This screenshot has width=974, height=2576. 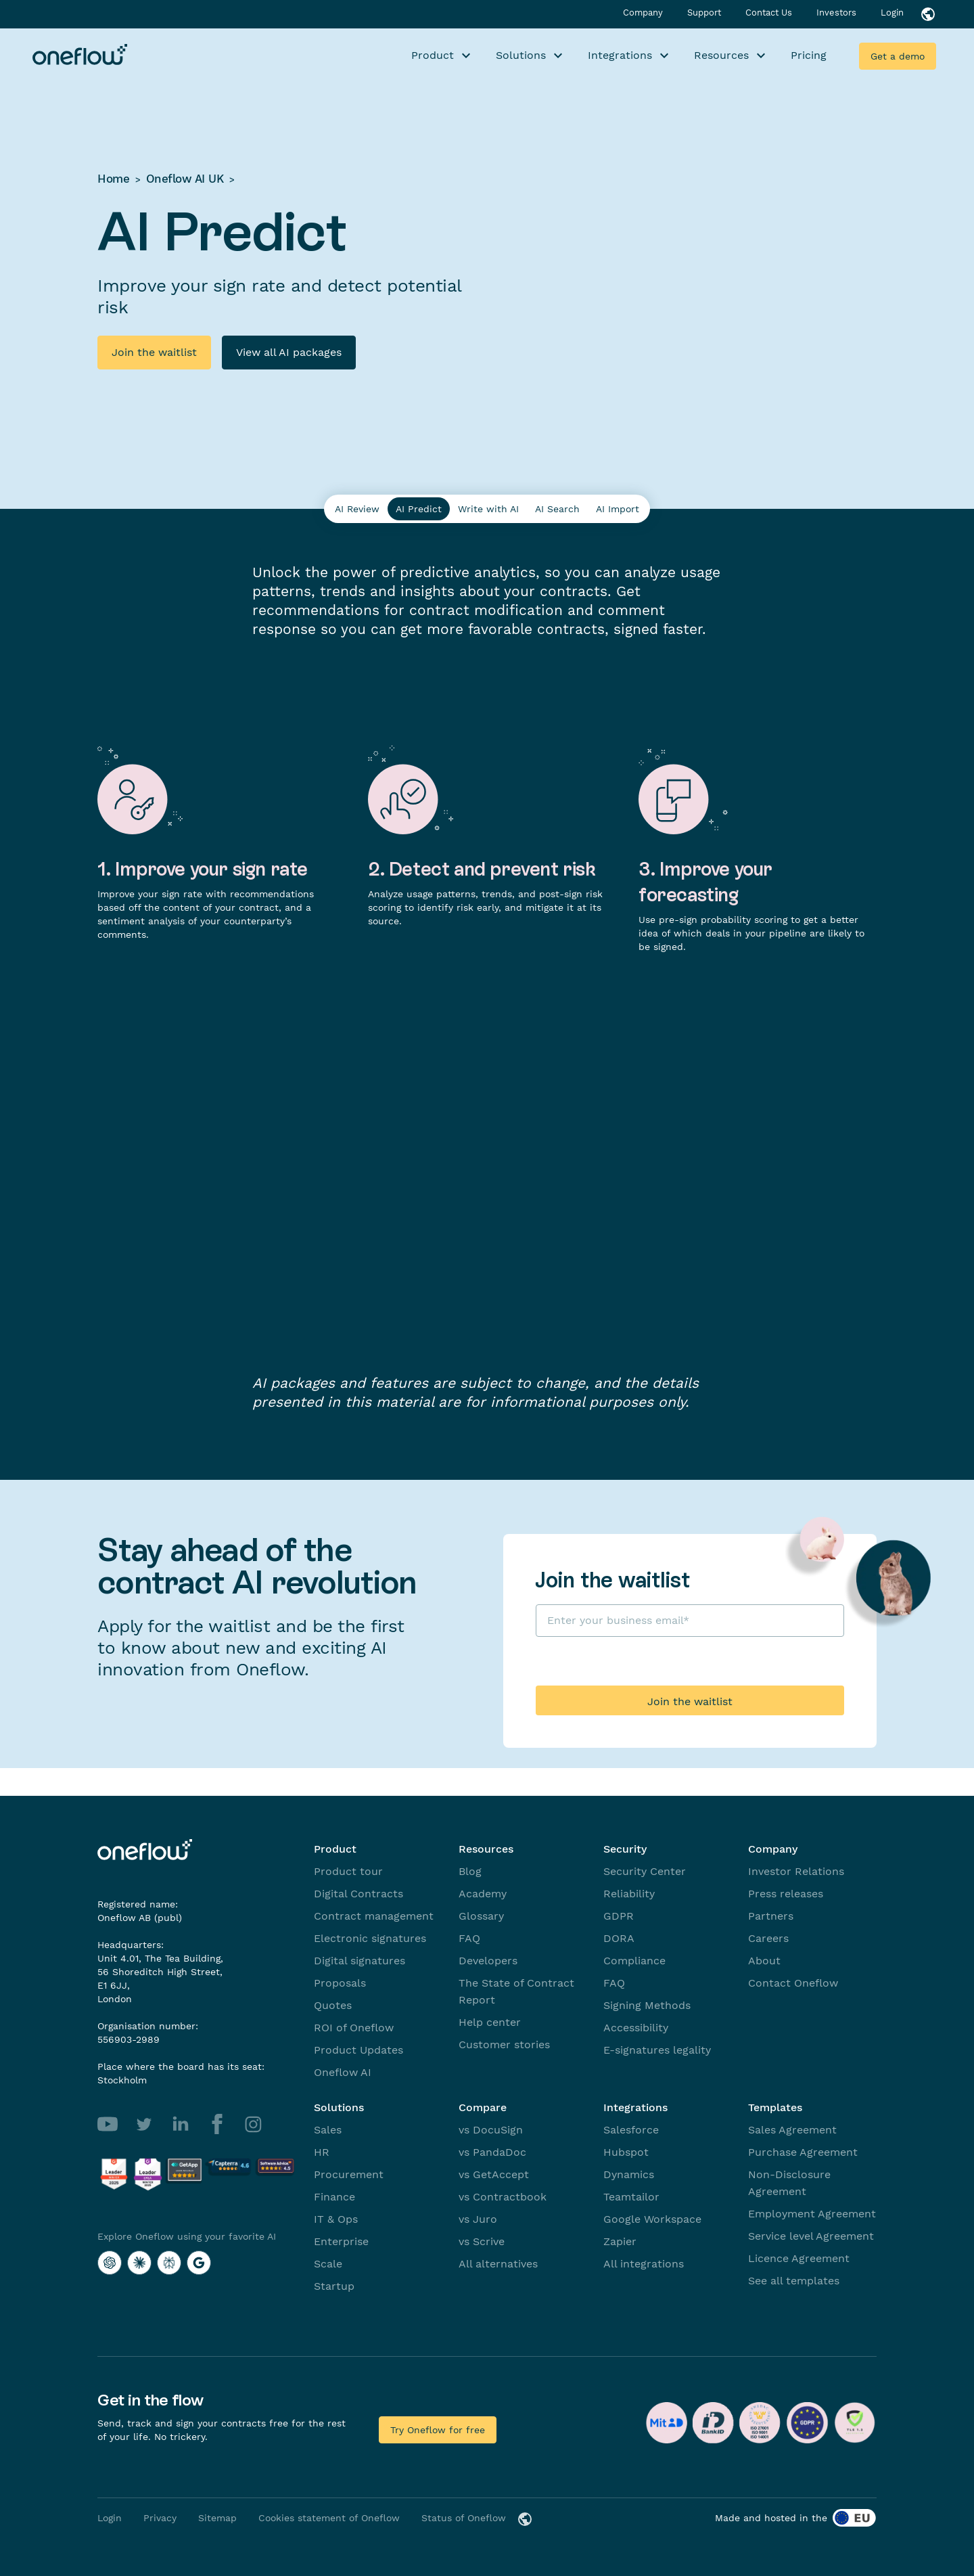 I want to click on Company, so click(x=644, y=12).